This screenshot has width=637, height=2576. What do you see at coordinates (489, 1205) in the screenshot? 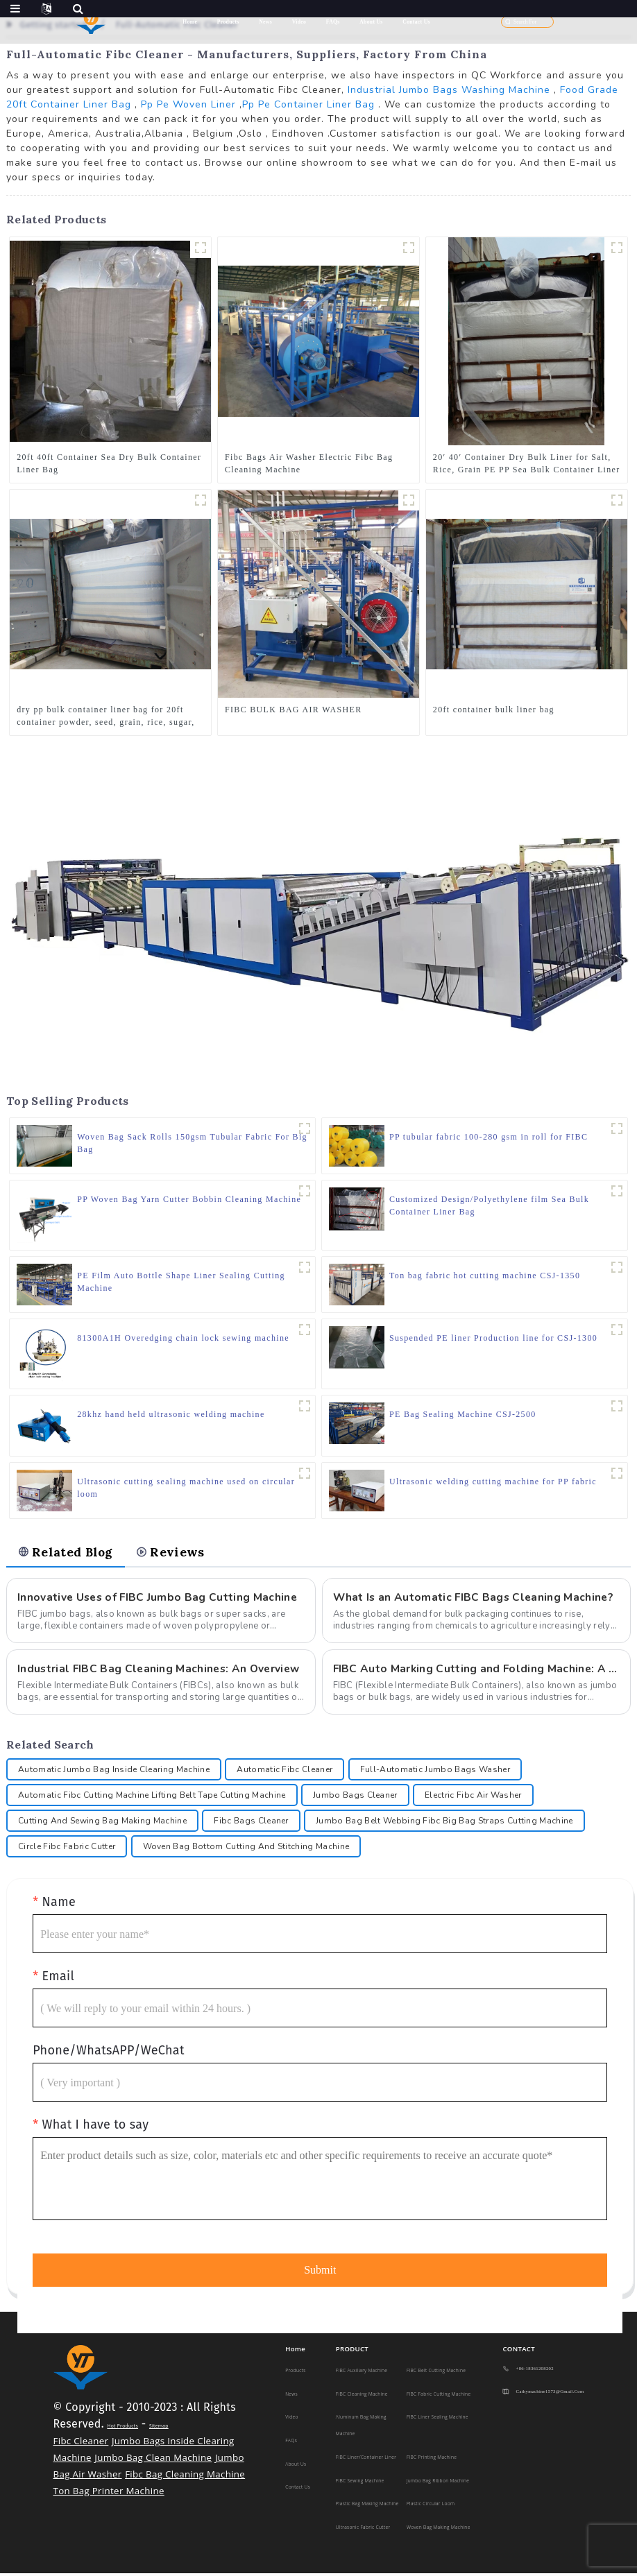
I see `Customized Design/Polyethylene film Sea Bulk Container Liner Bag` at bounding box center [489, 1205].